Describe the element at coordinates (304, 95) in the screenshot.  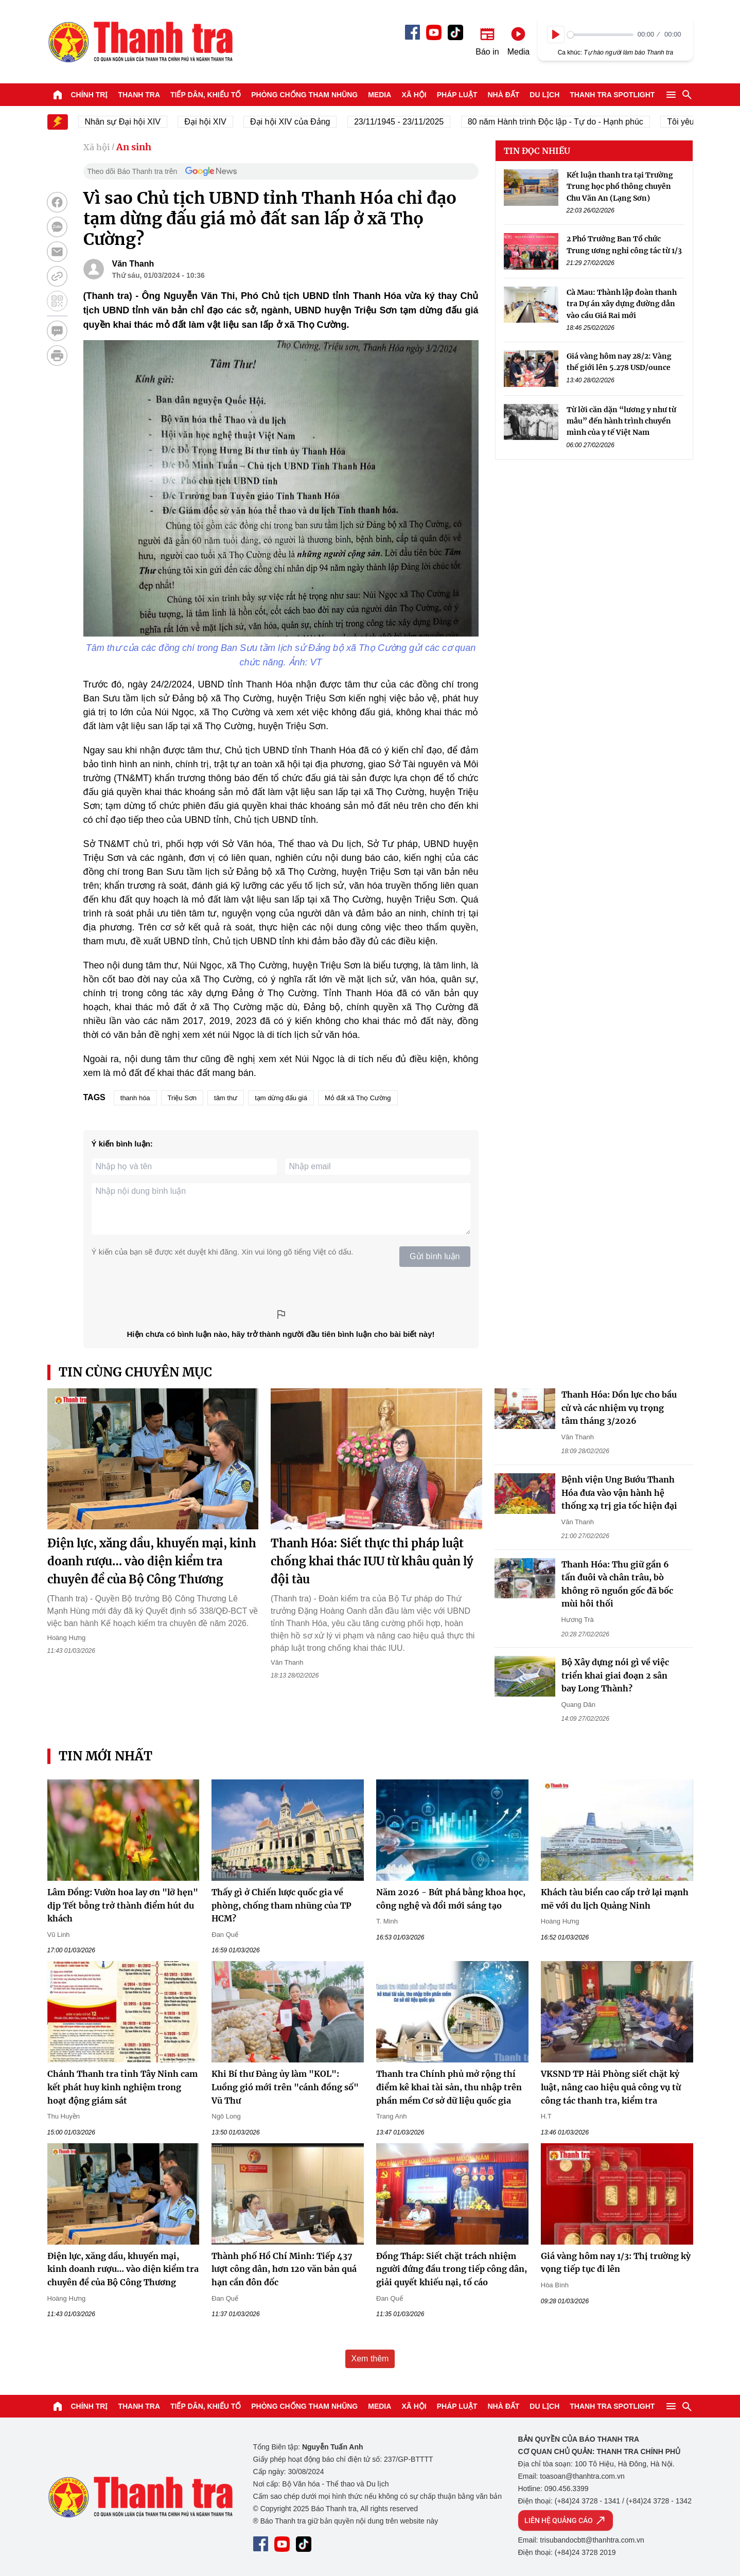
I see `Phòng chống tham nhũng` at that location.